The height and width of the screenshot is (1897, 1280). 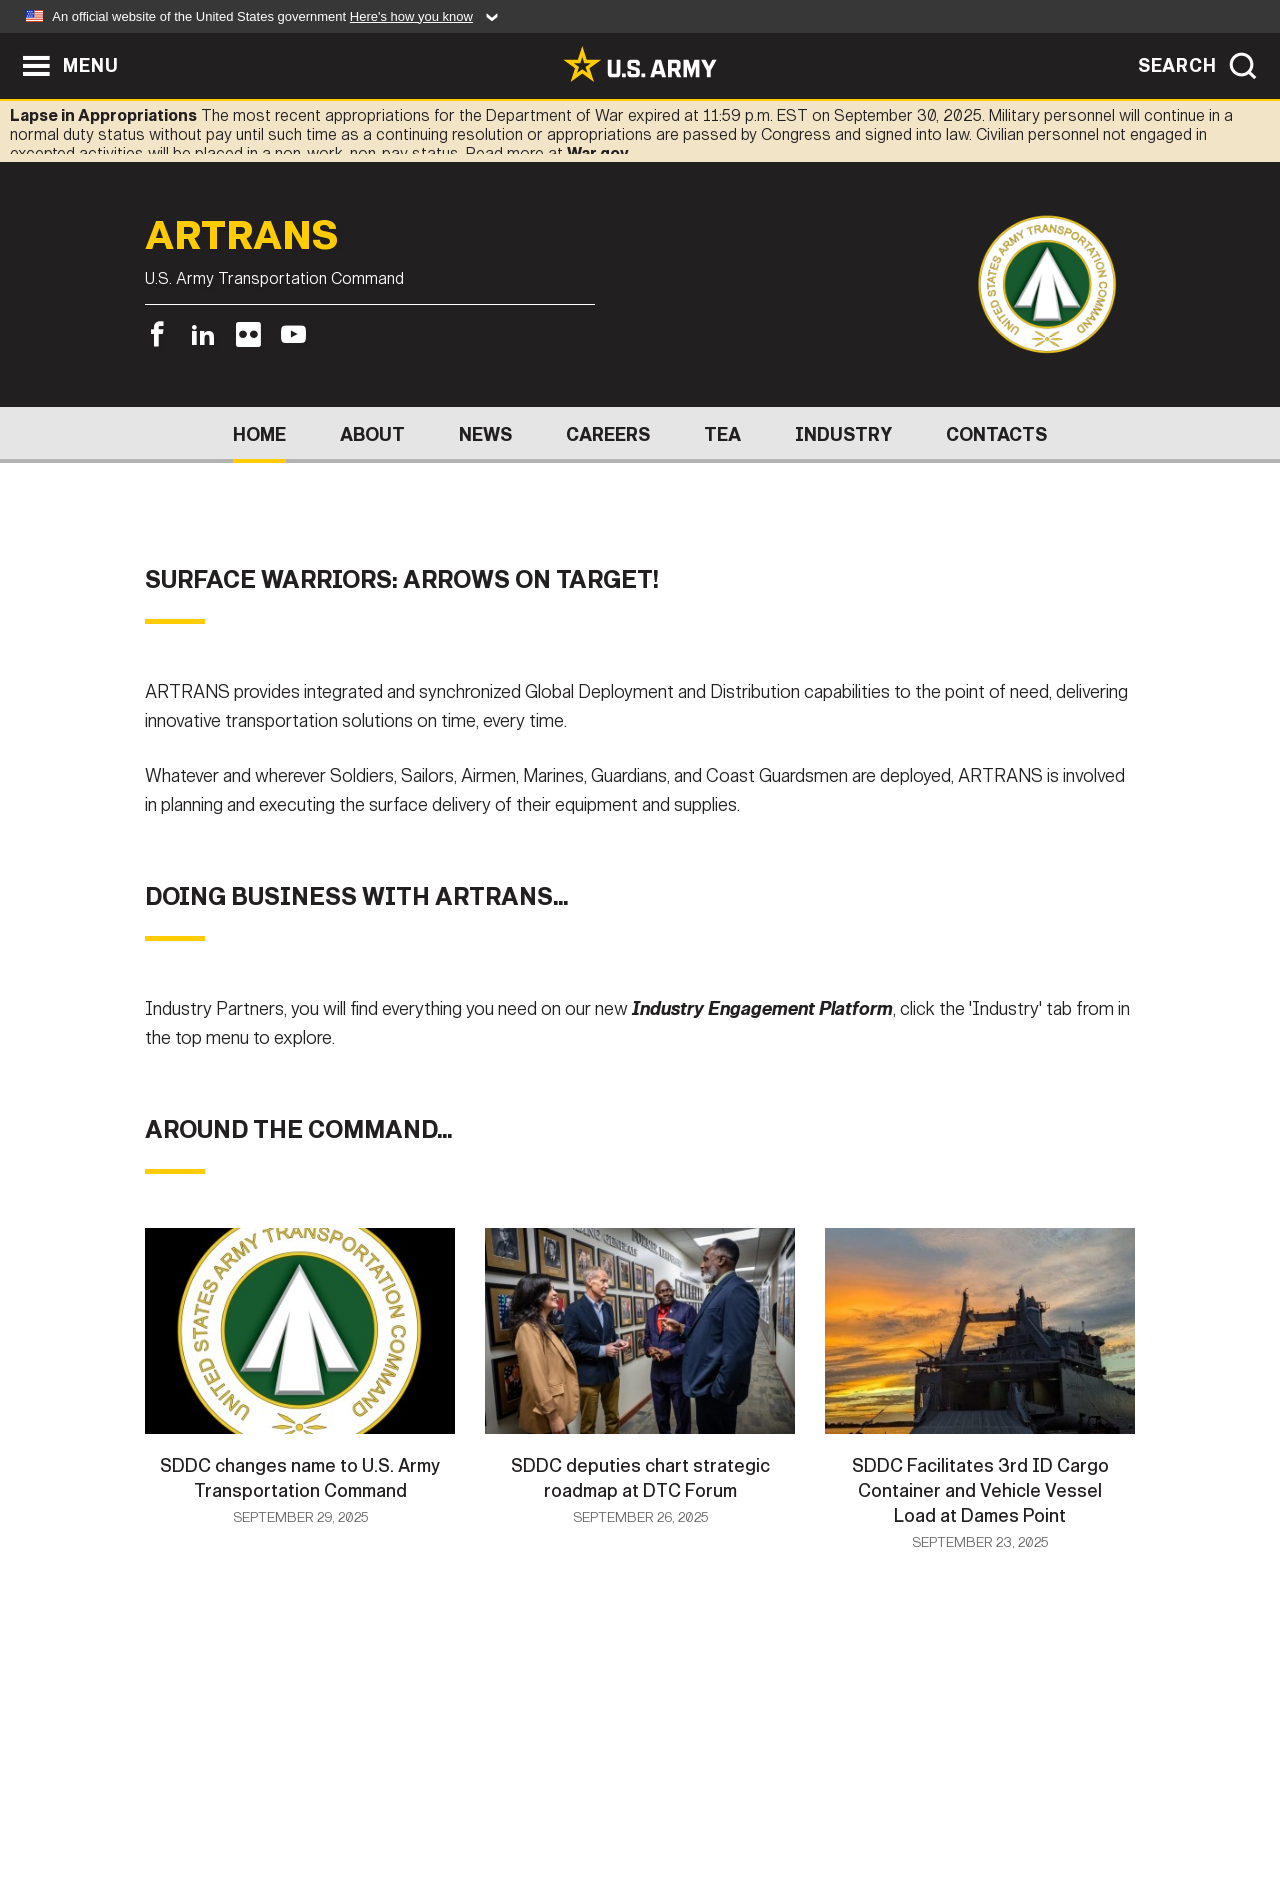 What do you see at coordinates (608, 435) in the screenshot?
I see `Careers` at bounding box center [608, 435].